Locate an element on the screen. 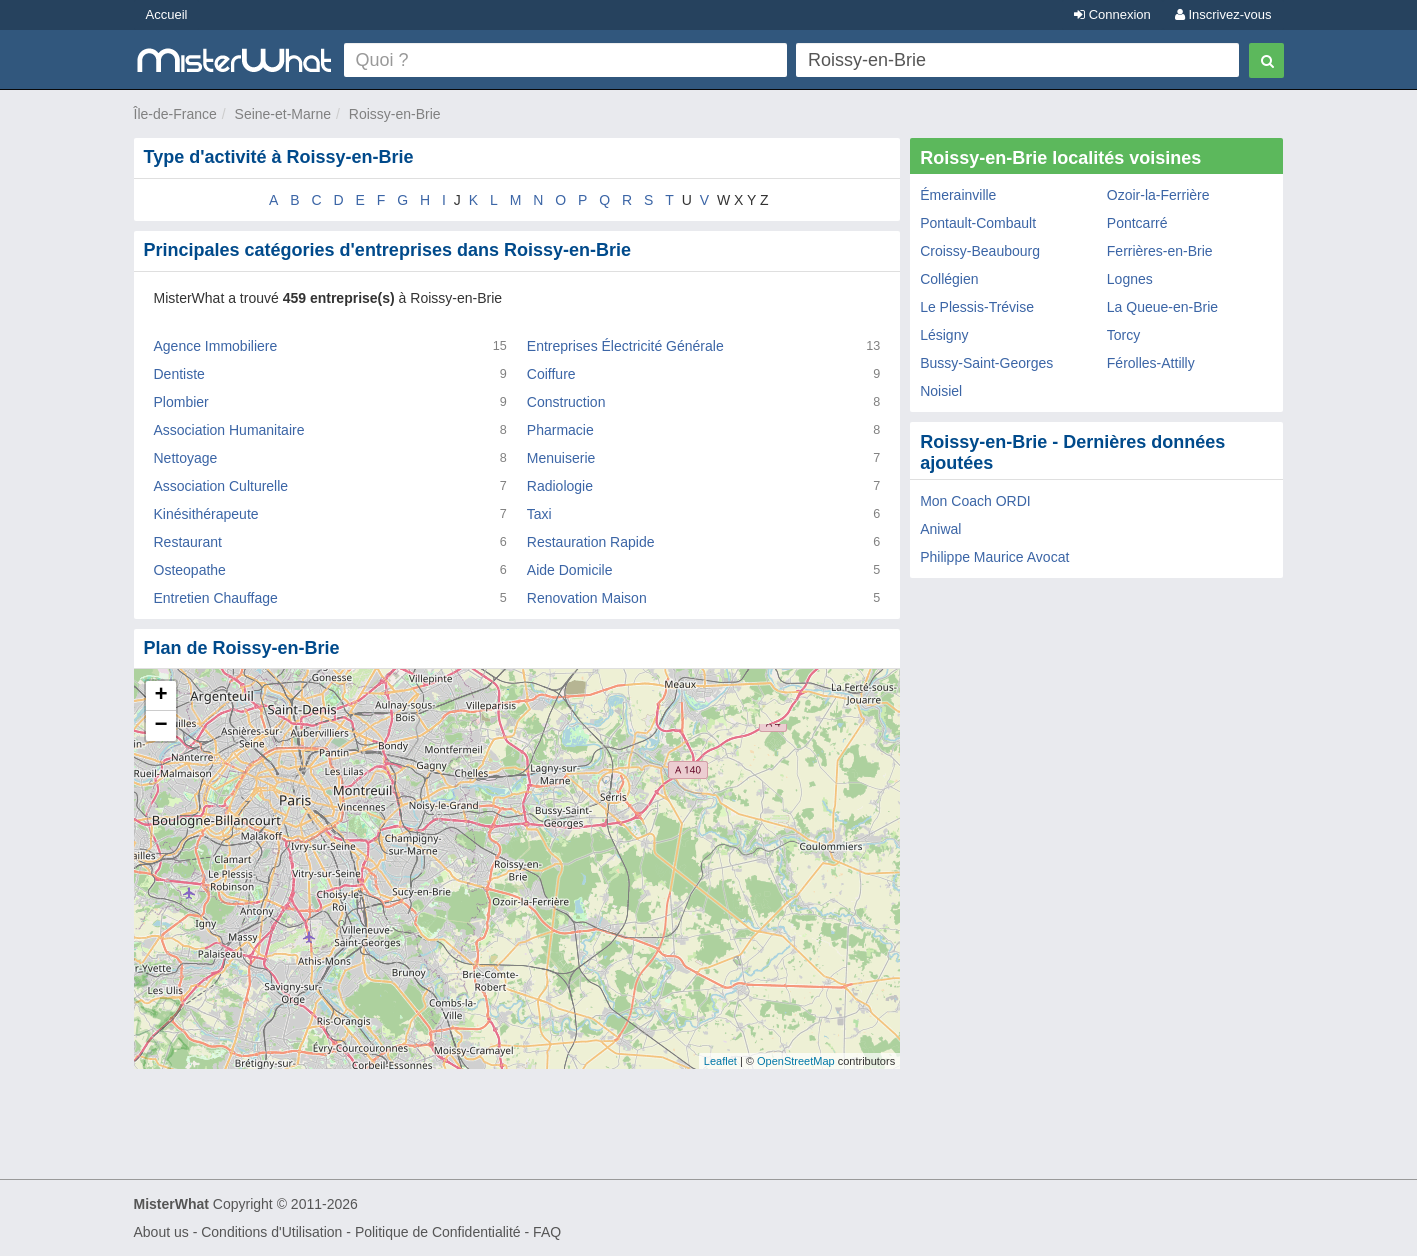 The width and height of the screenshot is (1417, 1256). Île-de-France is located at coordinates (175, 114).